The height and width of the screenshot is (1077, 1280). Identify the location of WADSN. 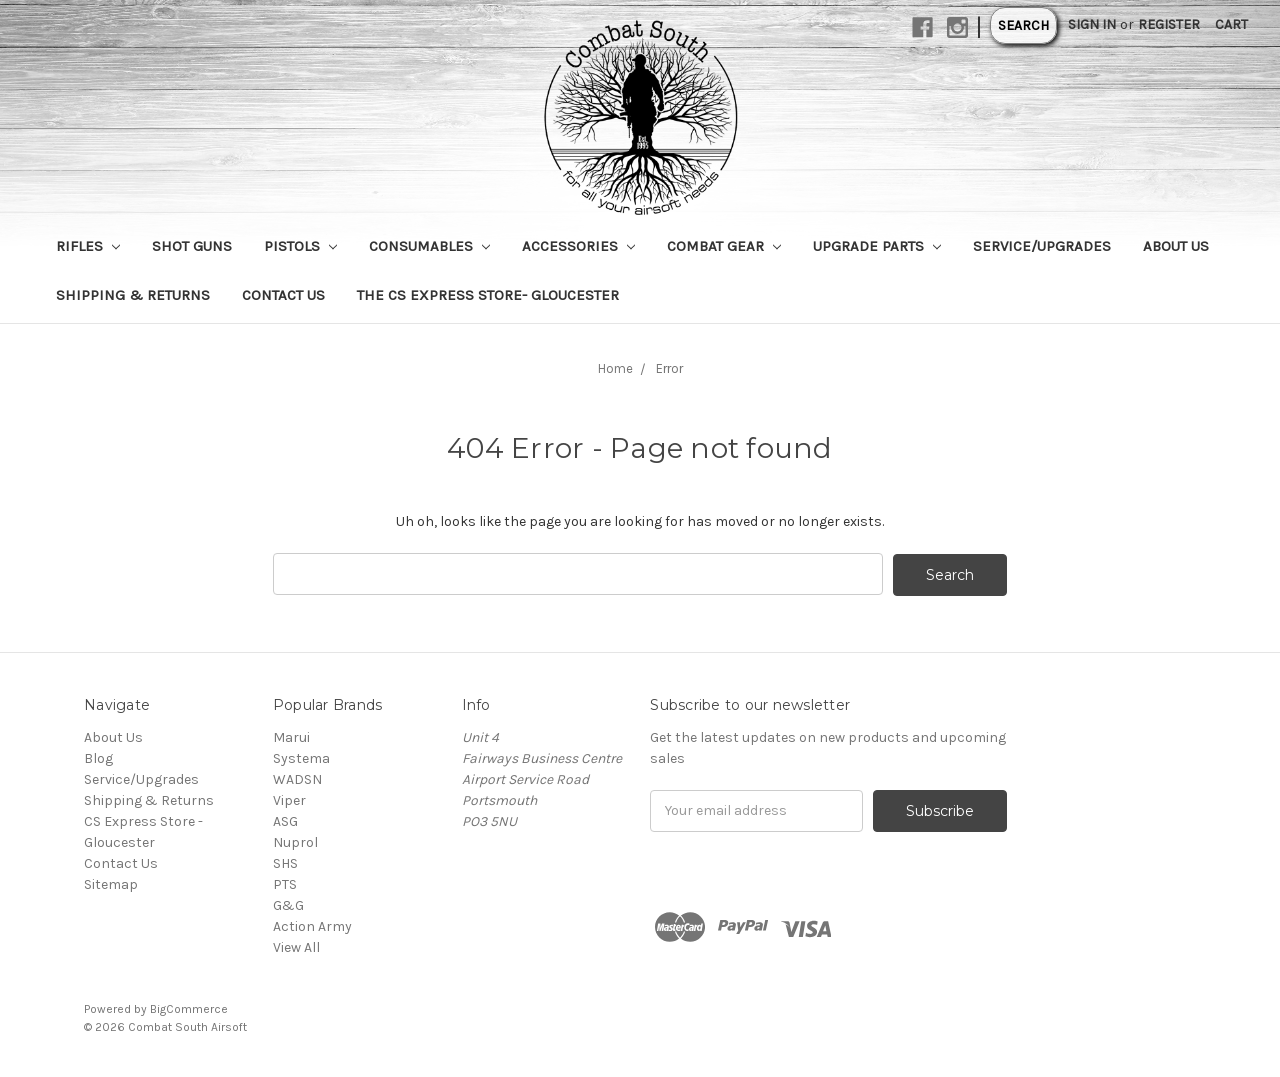
(297, 778).